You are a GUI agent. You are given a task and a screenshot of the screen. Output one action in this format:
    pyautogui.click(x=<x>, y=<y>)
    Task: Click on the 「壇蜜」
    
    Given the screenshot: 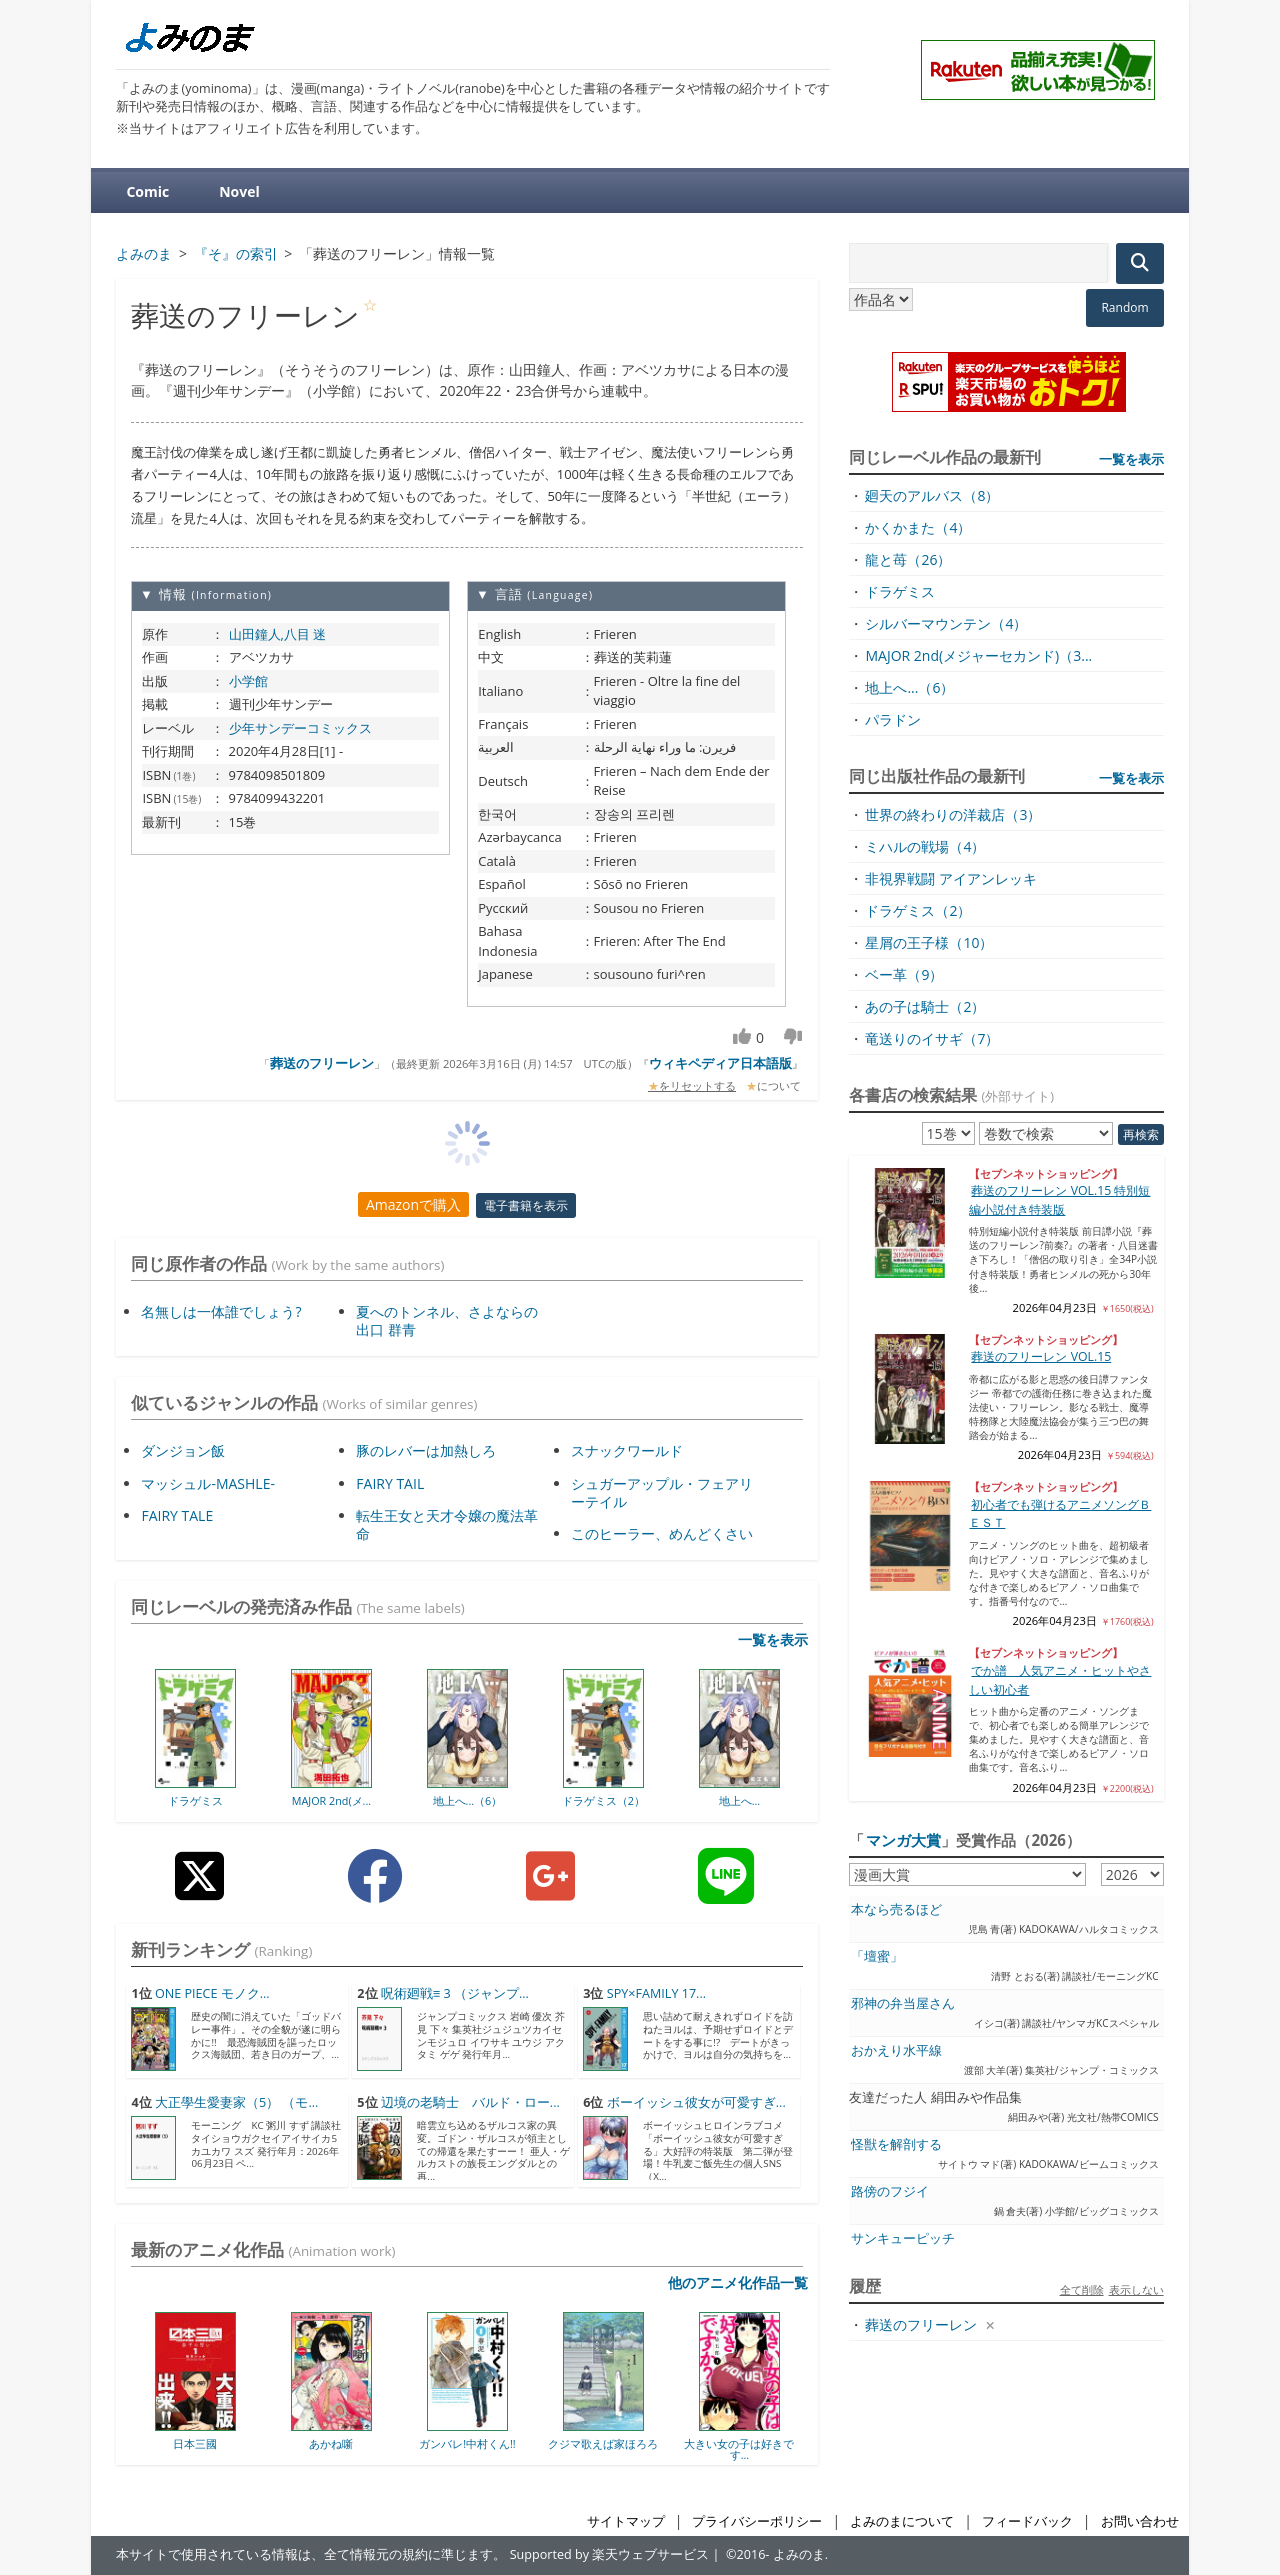 What is the action you would take?
    pyautogui.click(x=877, y=1956)
    